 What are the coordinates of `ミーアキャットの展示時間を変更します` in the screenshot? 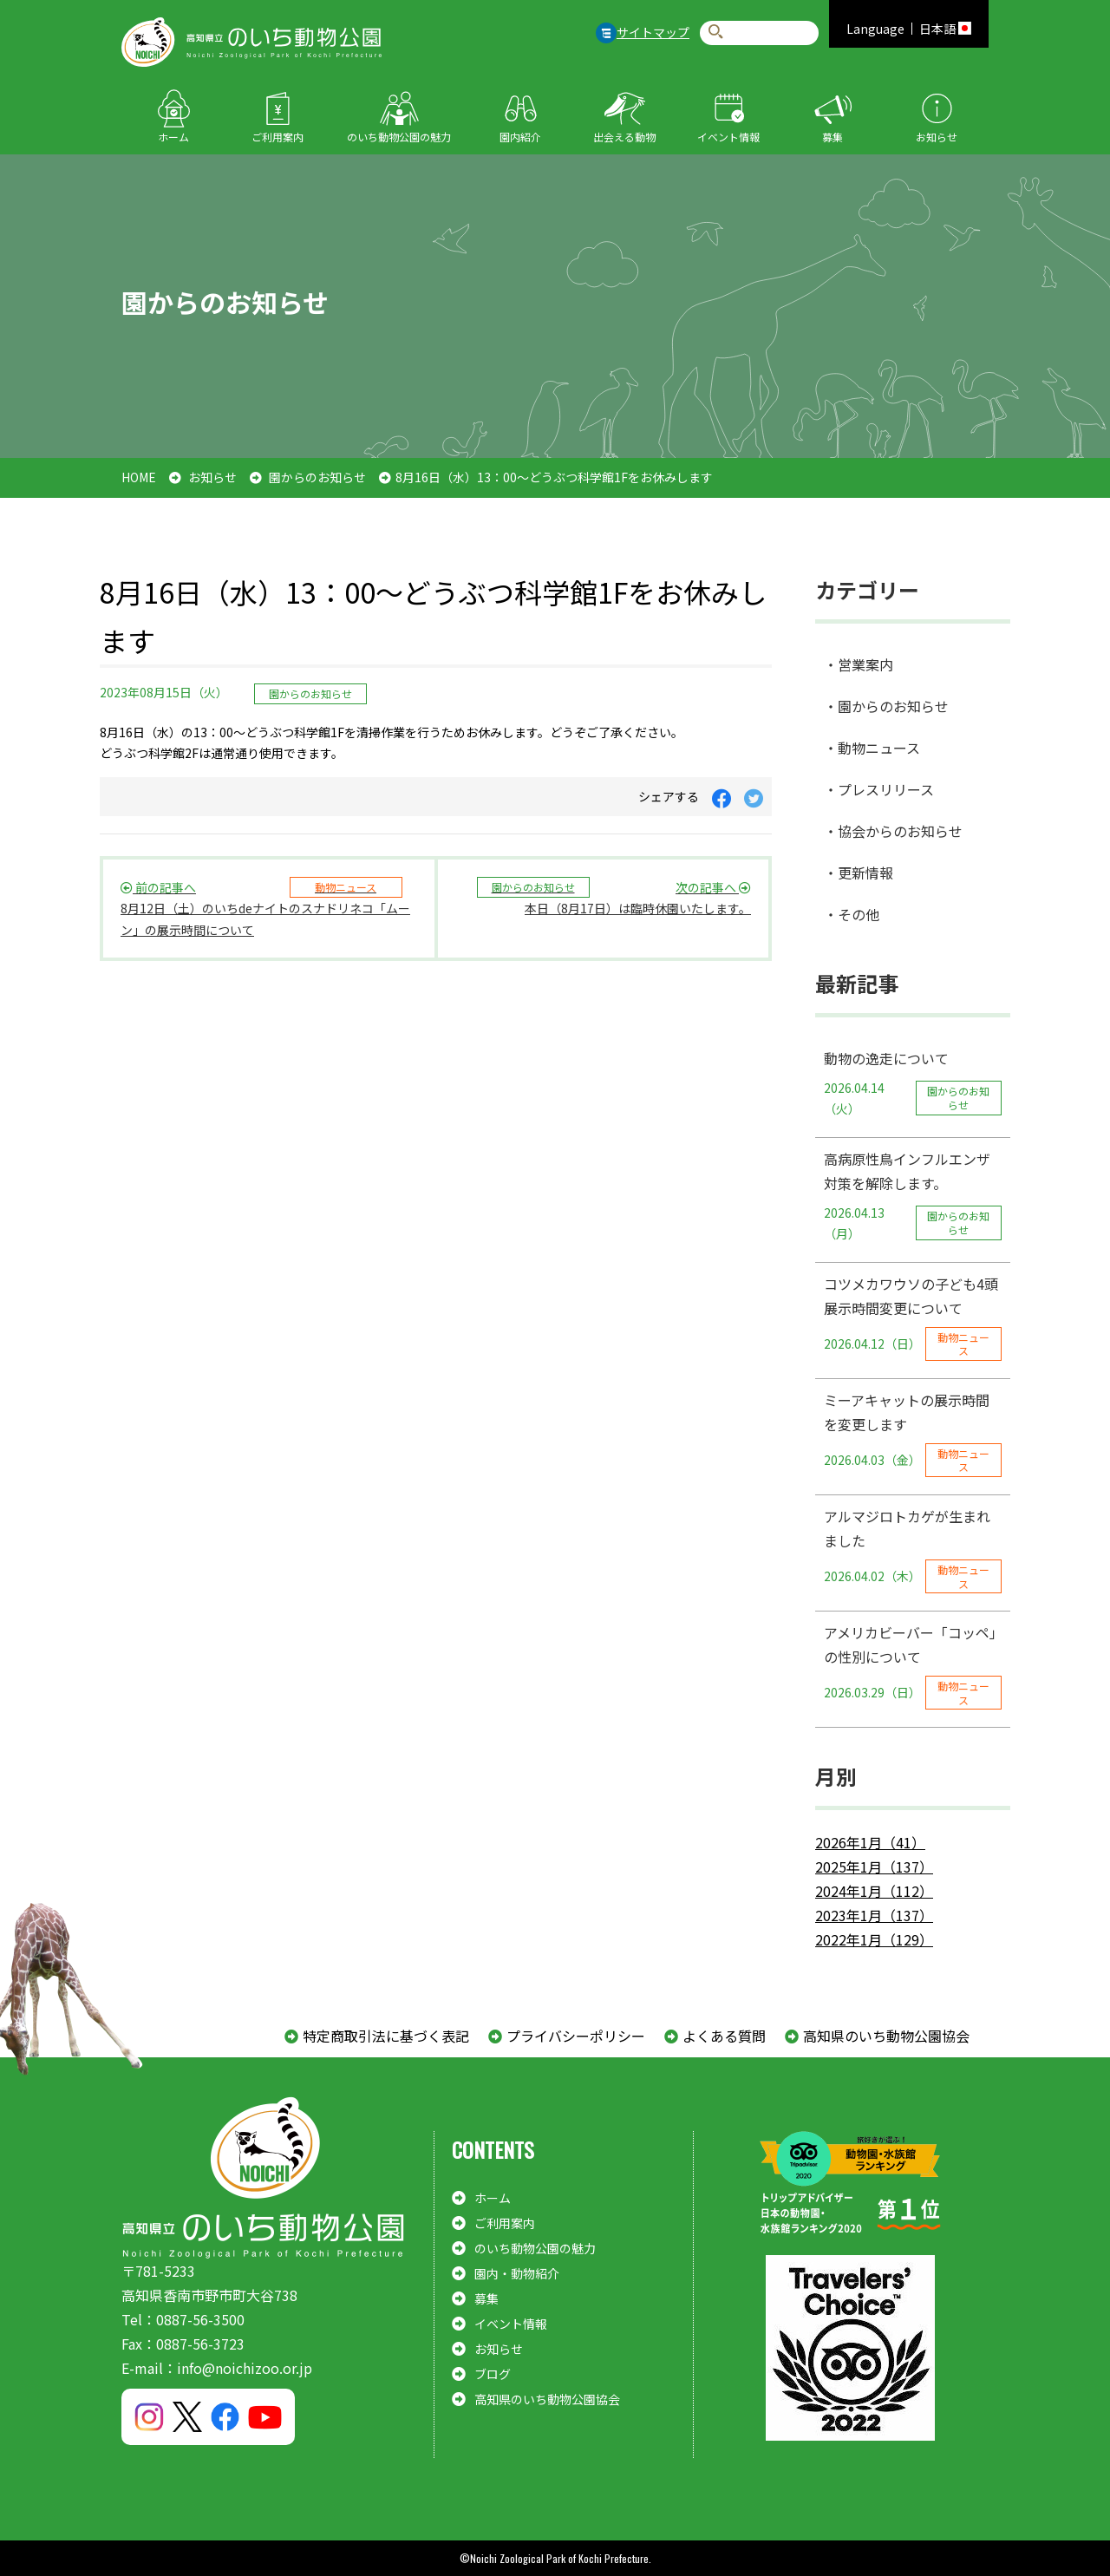 It's located at (913, 1433).